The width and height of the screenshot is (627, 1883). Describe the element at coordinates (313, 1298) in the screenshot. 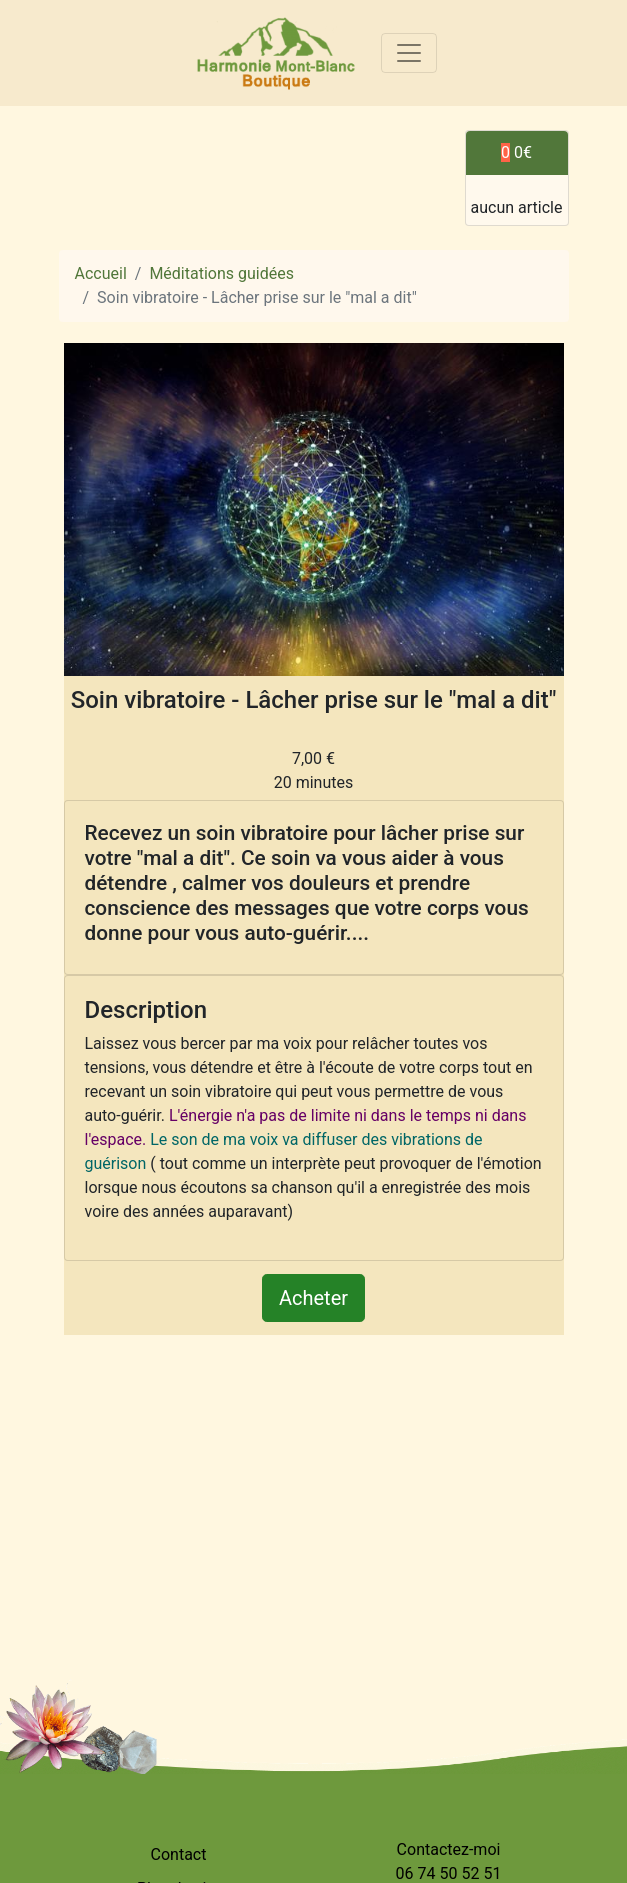

I see `Acheter` at that location.